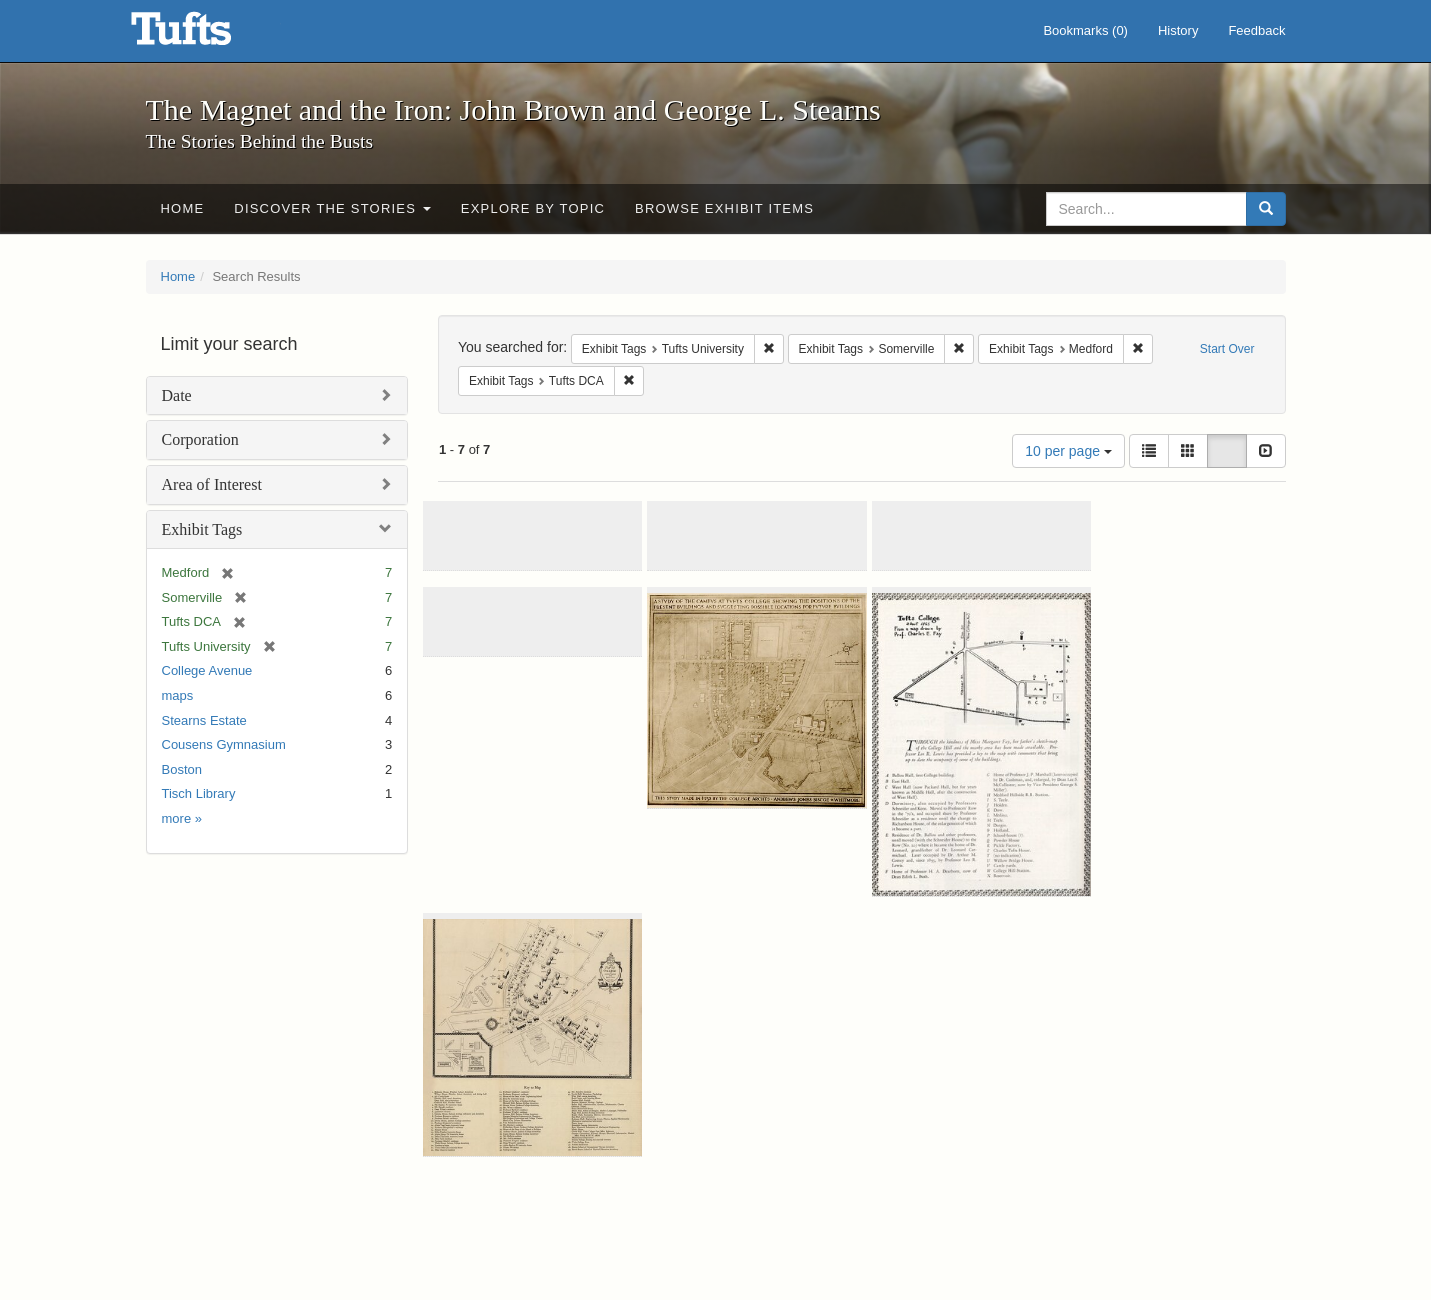  Describe the element at coordinates (1256, 30) in the screenshot. I see `Feedback` at that location.